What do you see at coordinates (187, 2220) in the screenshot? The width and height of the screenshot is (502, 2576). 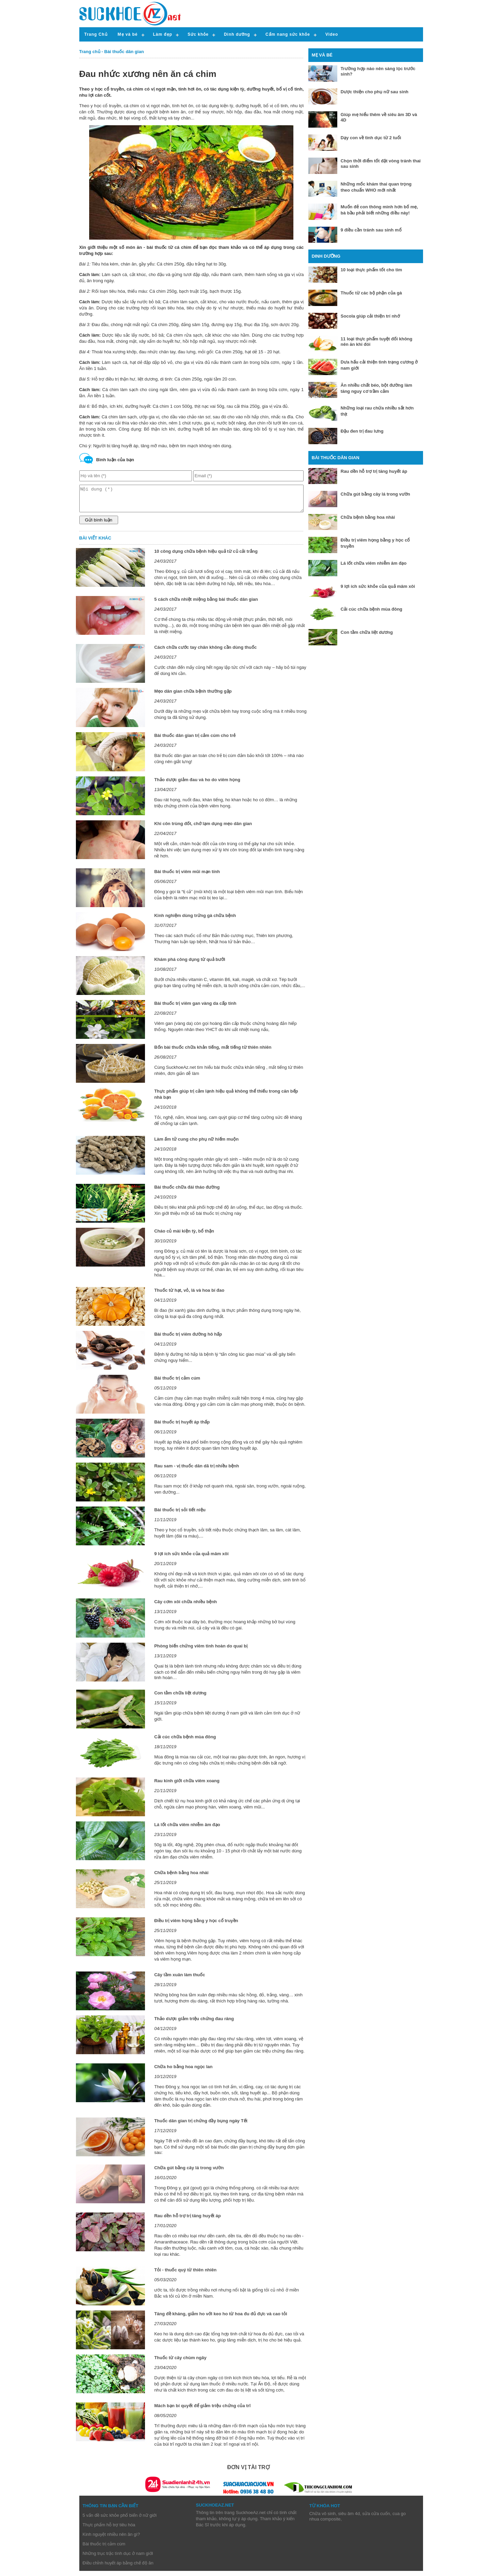 I see `Rau dền hỗ trợ trị tăng huyết áp` at bounding box center [187, 2220].